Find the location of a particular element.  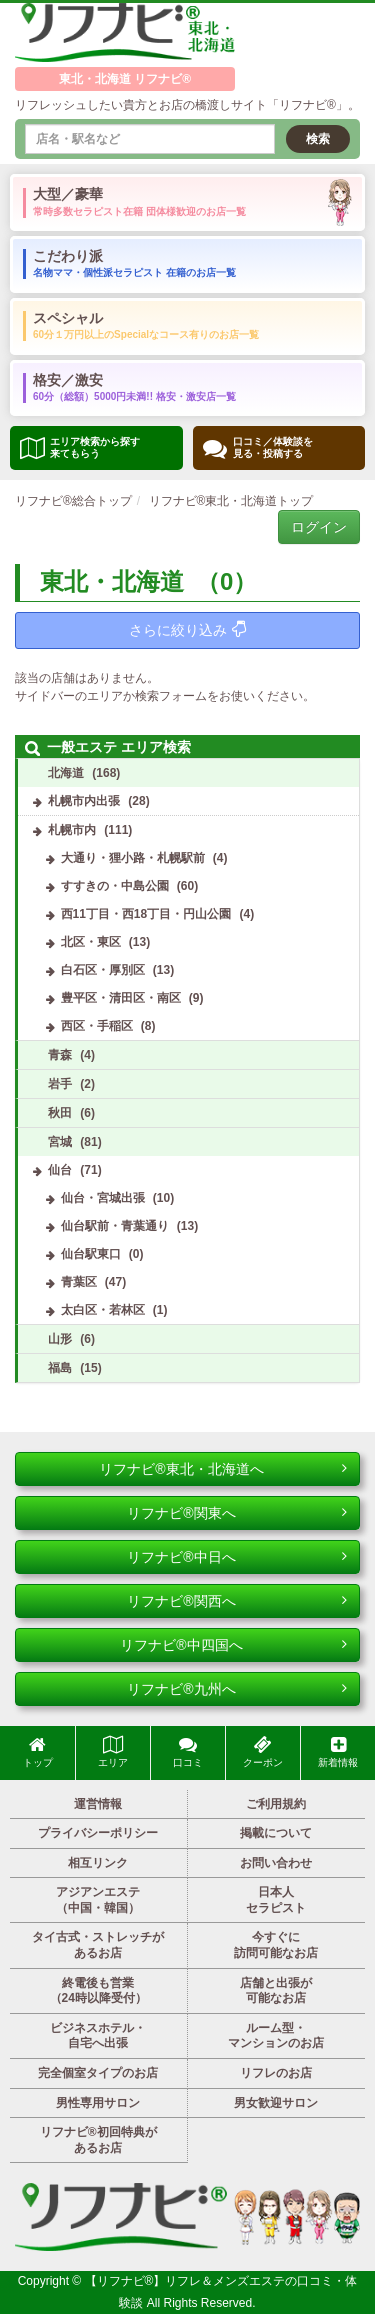

アジアンエステ（中国・韓国） is located at coordinates (98, 1900).